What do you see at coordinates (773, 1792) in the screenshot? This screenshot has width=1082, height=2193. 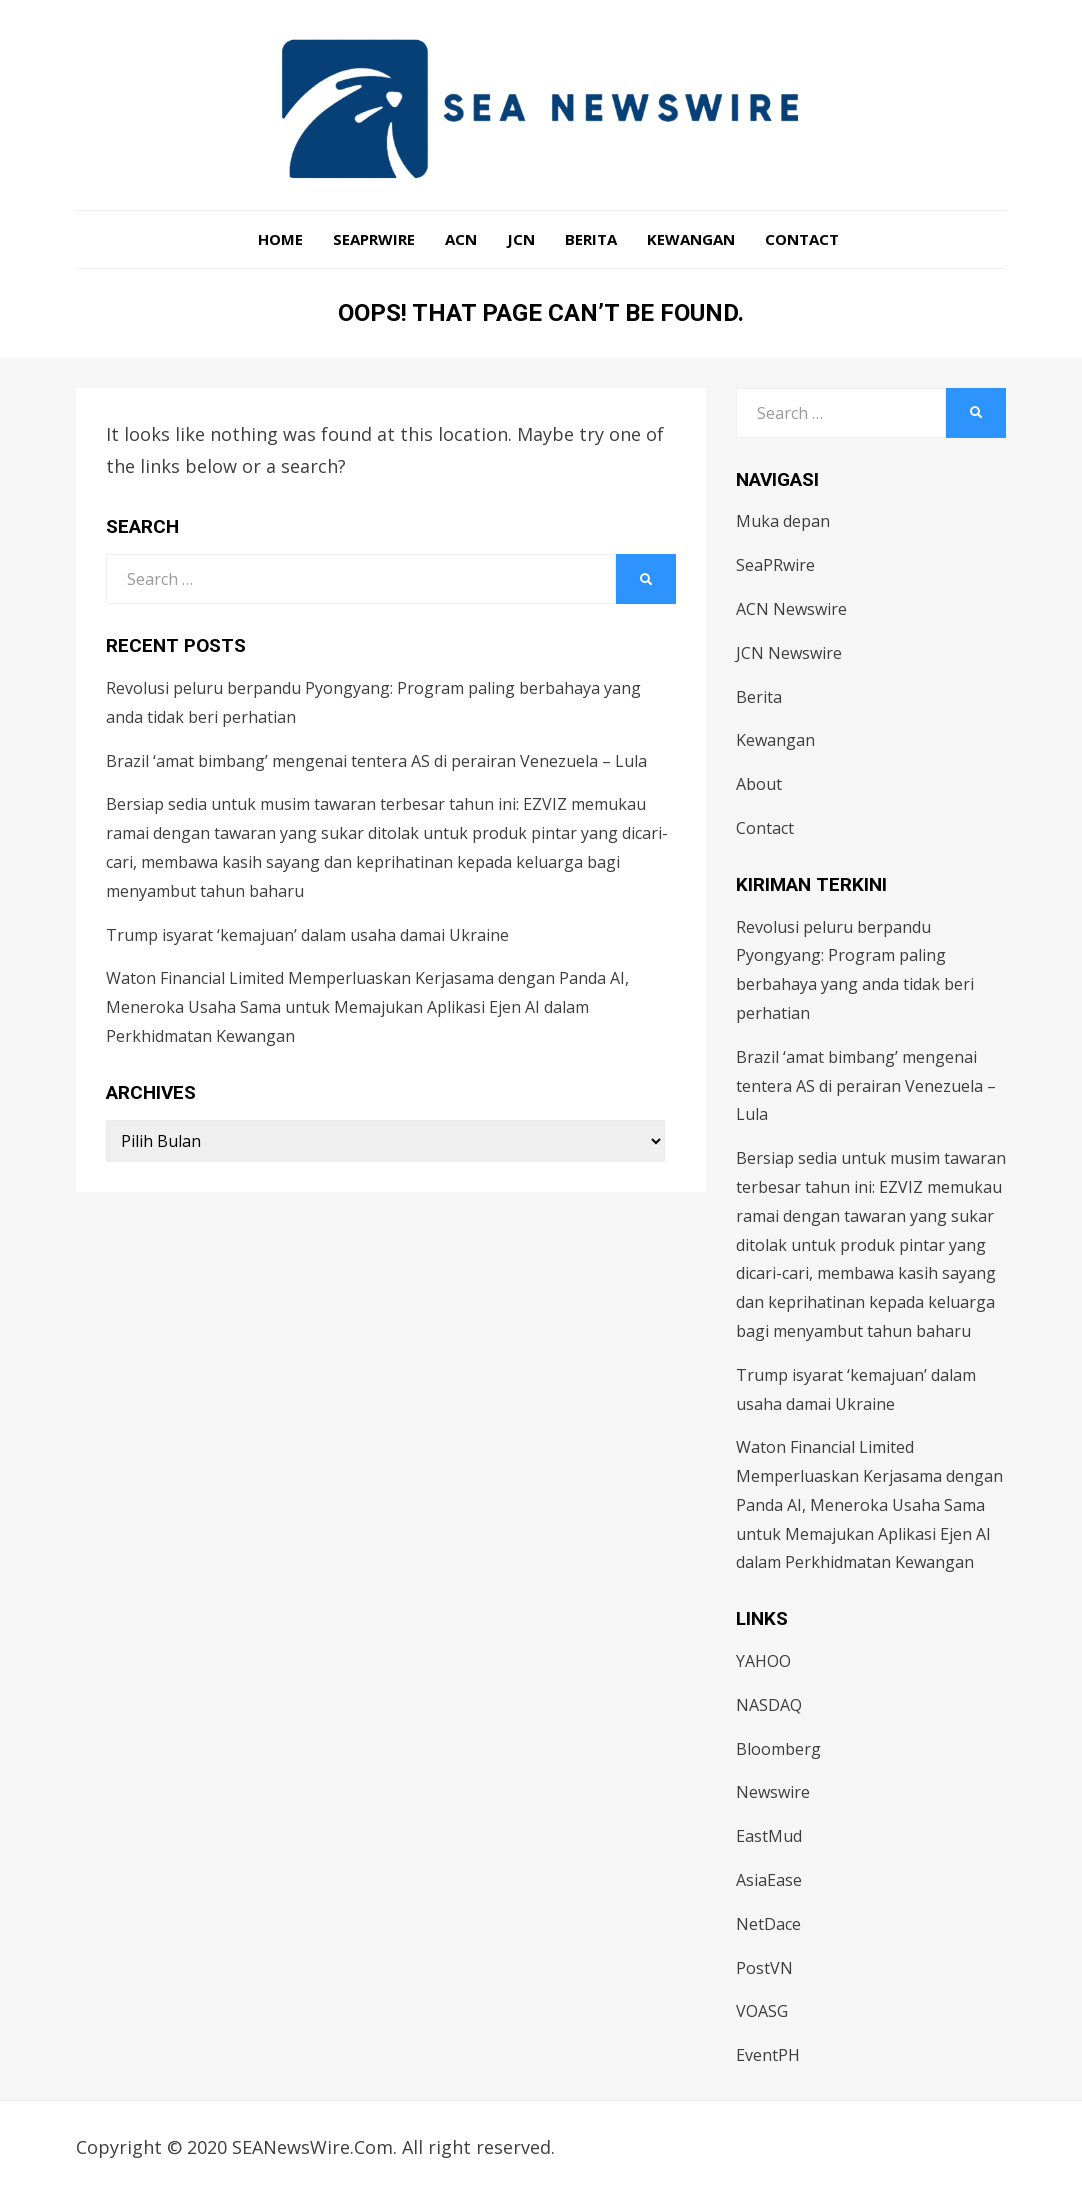 I see `Newswire` at bounding box center [773, 1792].